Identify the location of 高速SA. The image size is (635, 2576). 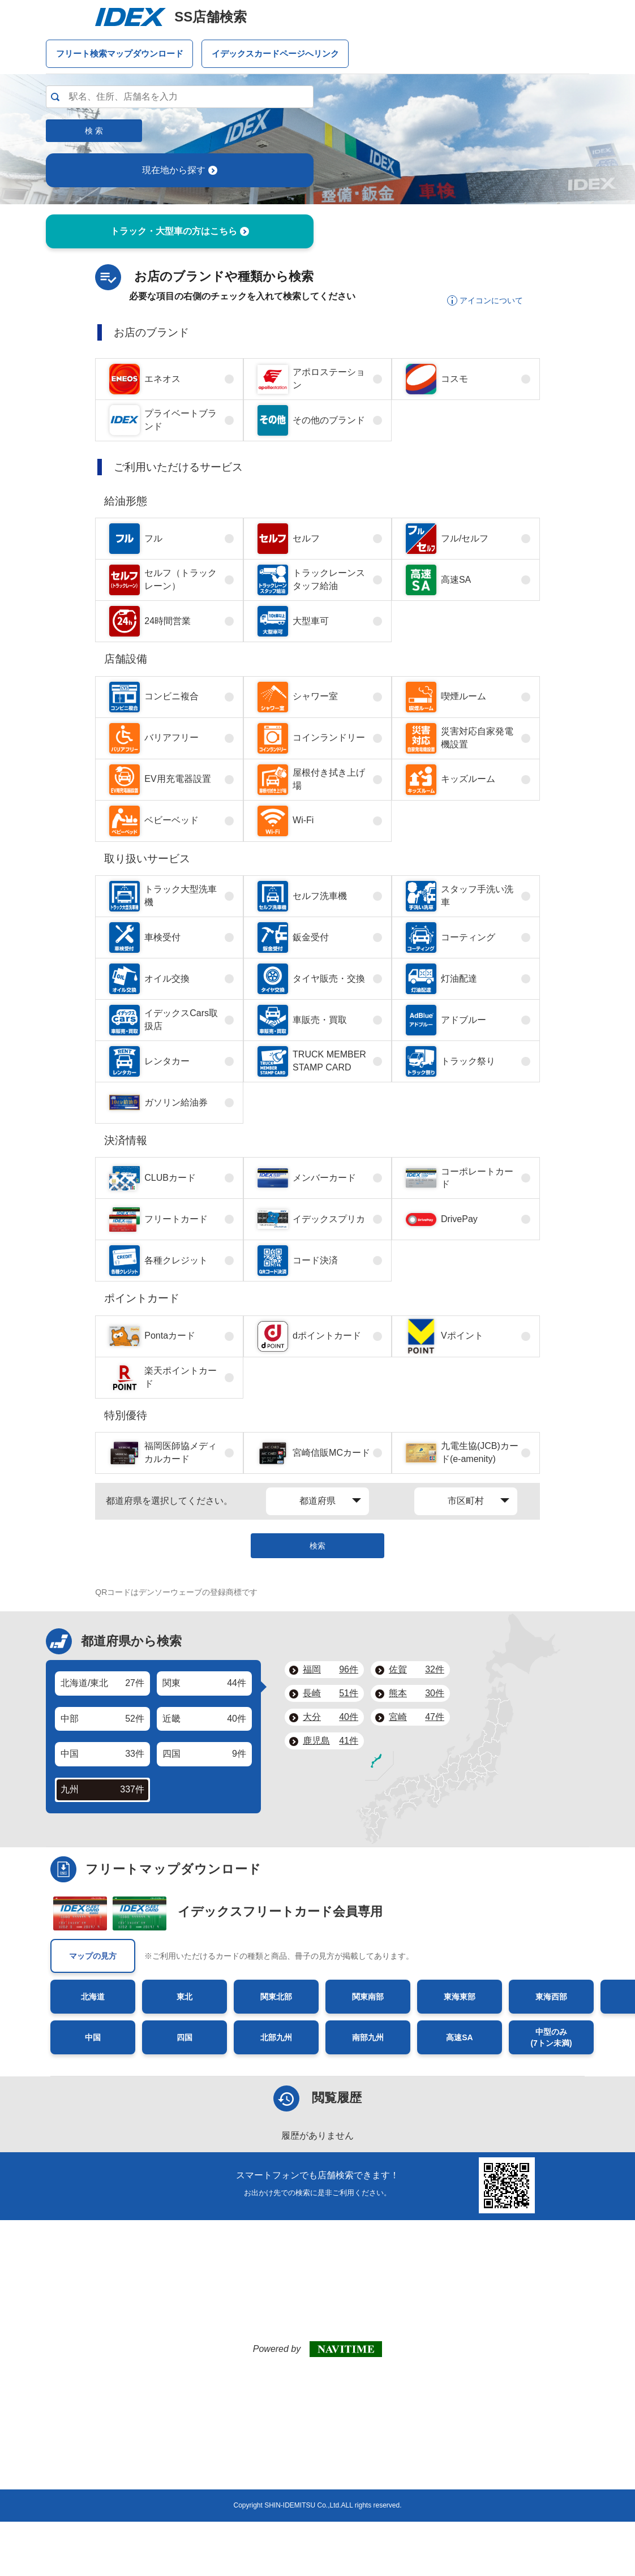
(459, 2037).